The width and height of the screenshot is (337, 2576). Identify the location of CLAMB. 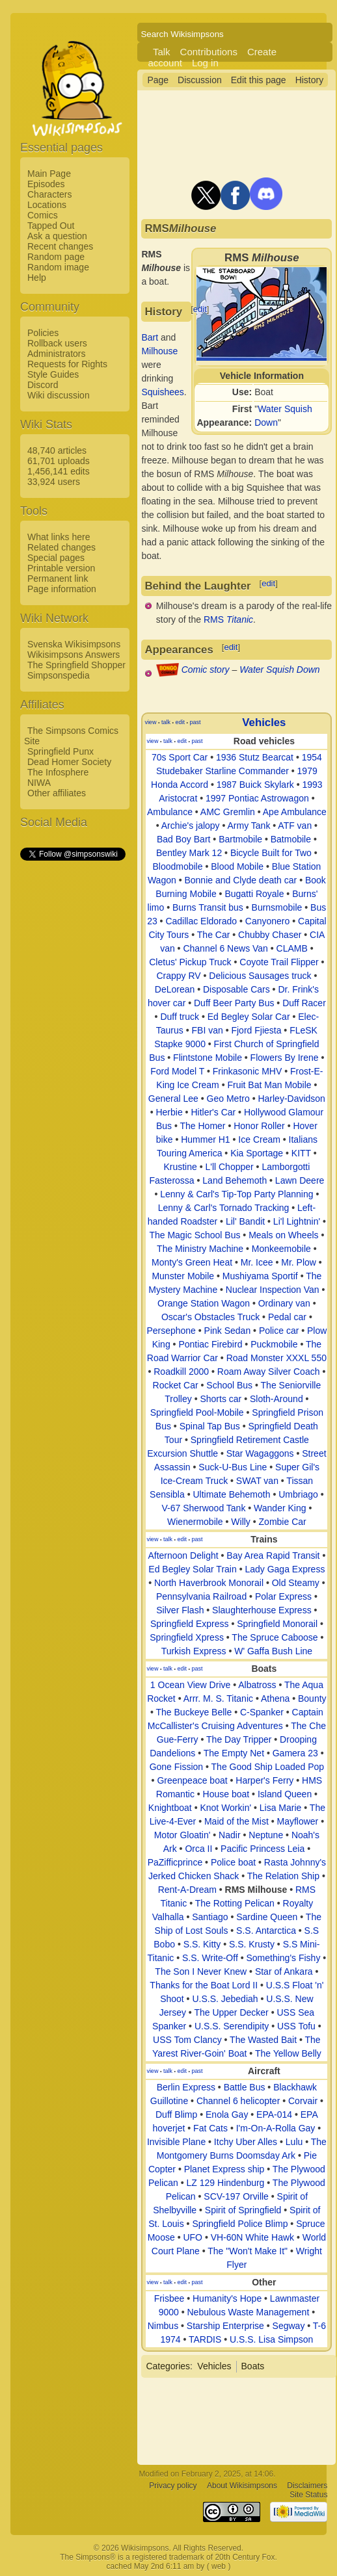
(292, 948).